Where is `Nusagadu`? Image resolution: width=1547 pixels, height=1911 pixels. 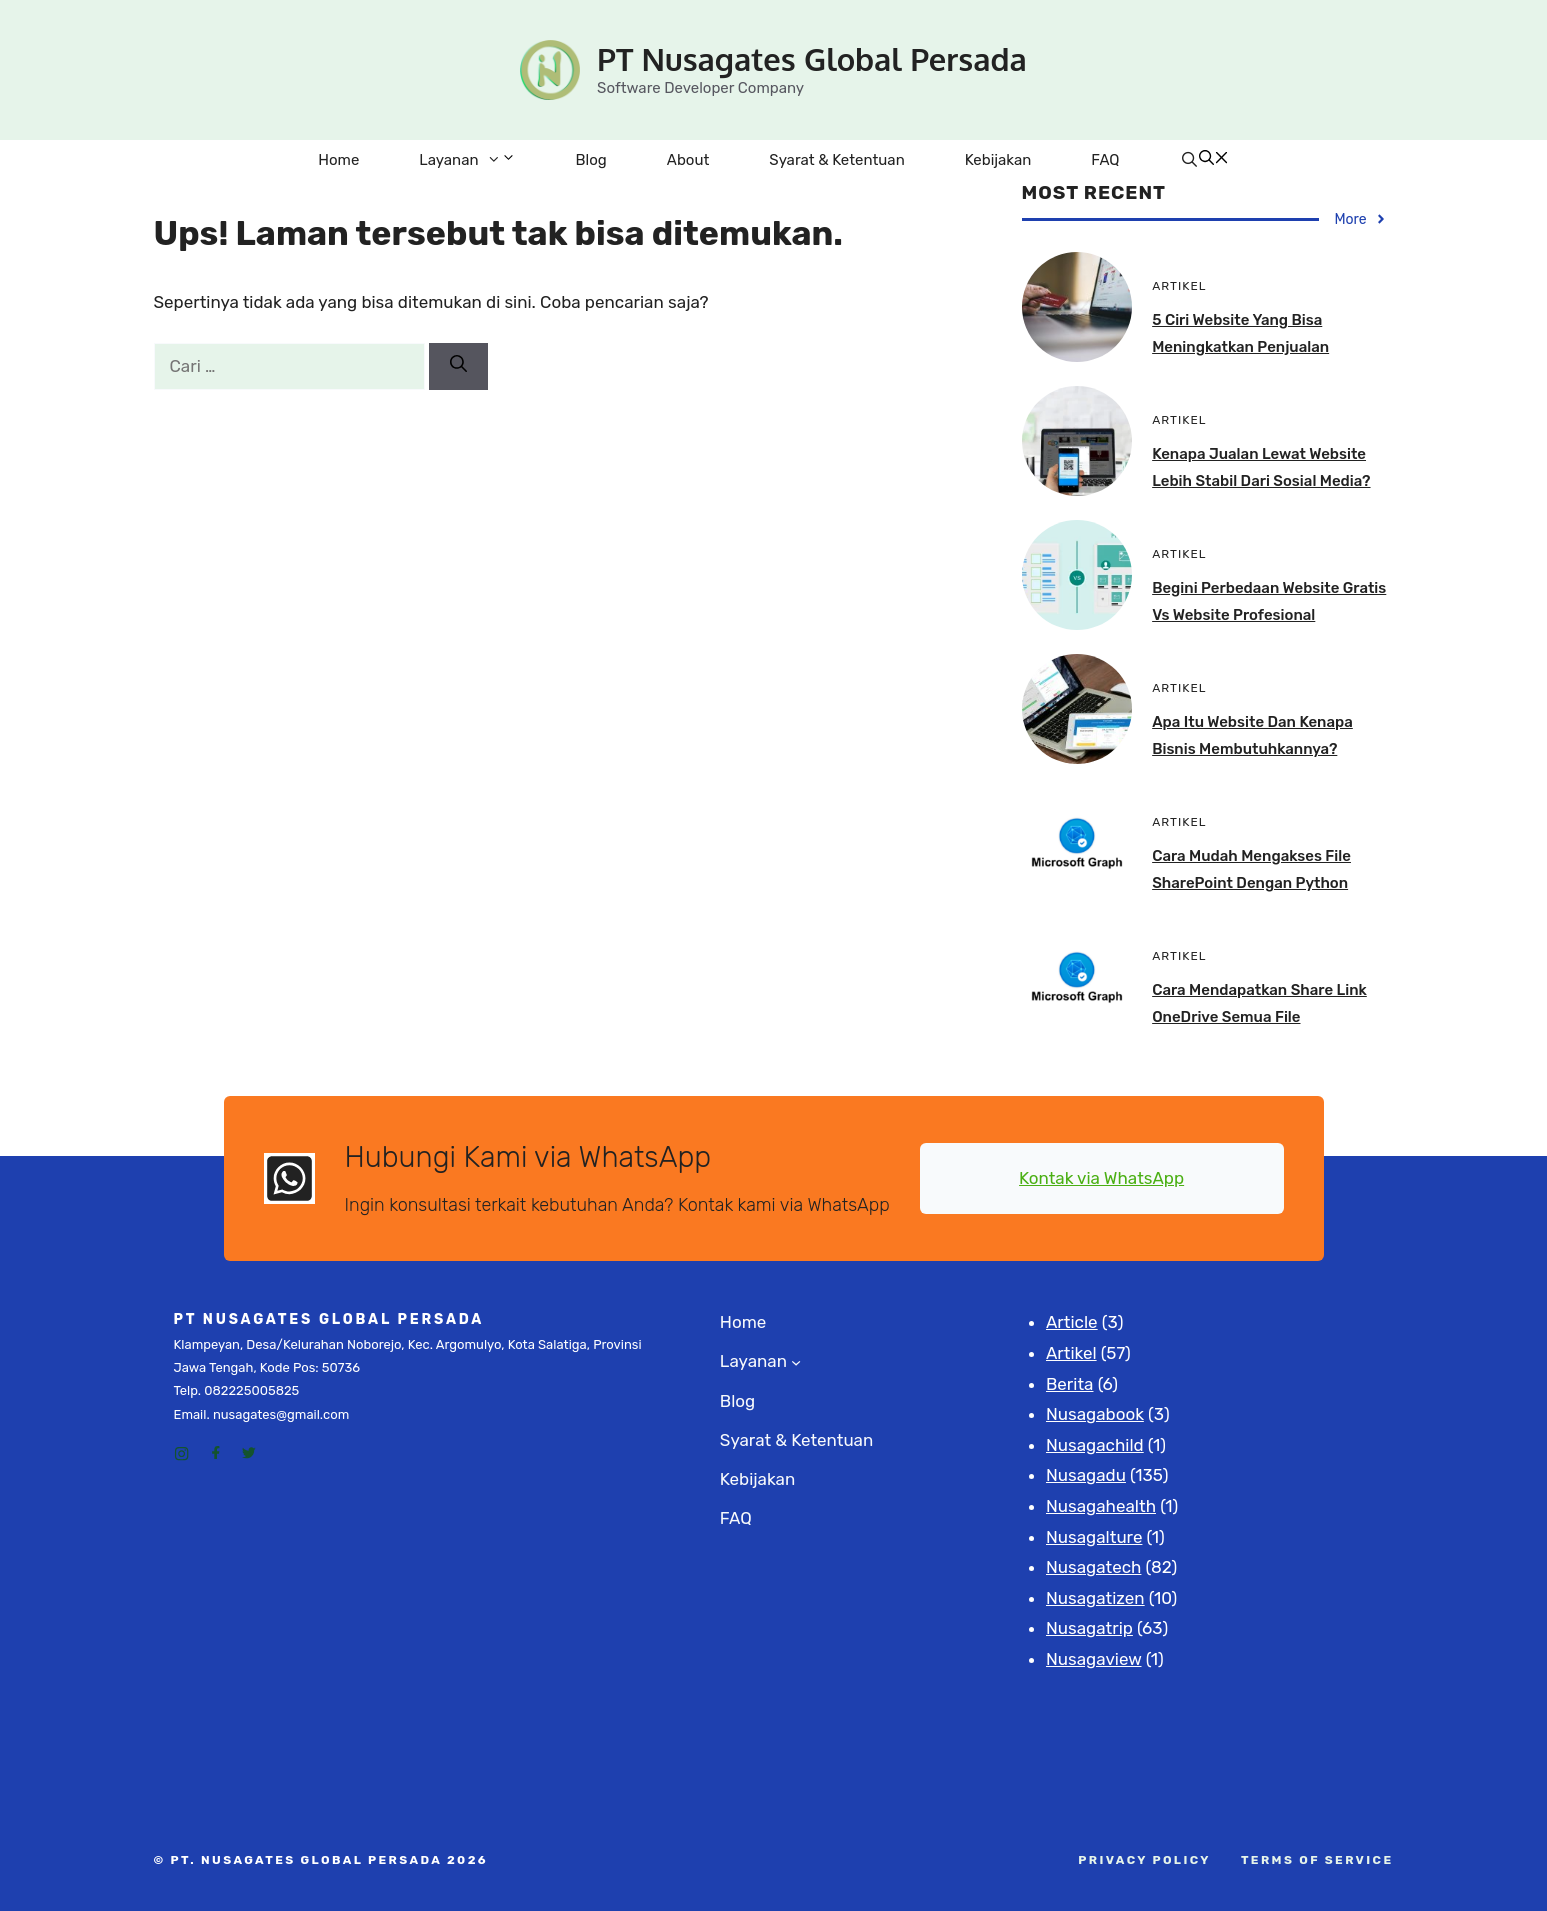 Nusagadu is located at coordinates (1086, 1475).